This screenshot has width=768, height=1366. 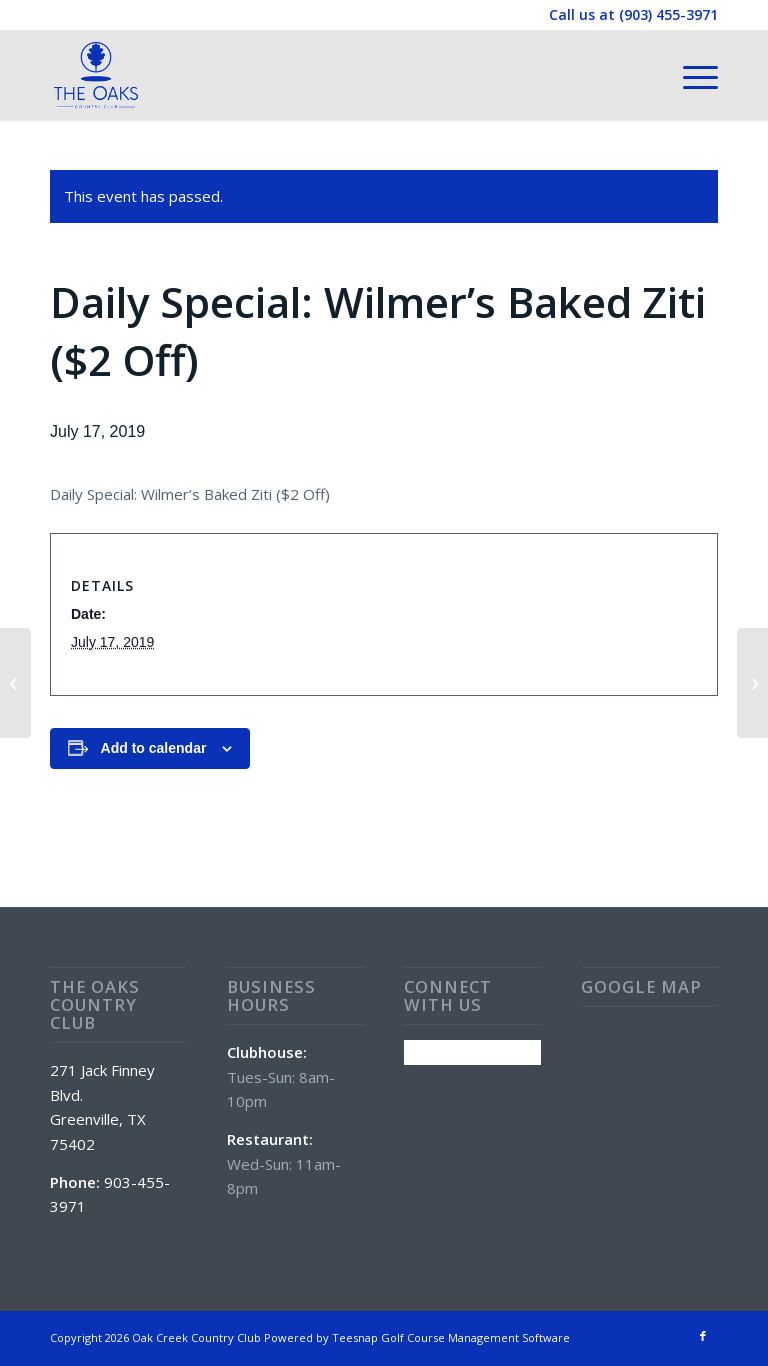 I want to click on Golf Course Management Software, so click(x=475, y=1337).